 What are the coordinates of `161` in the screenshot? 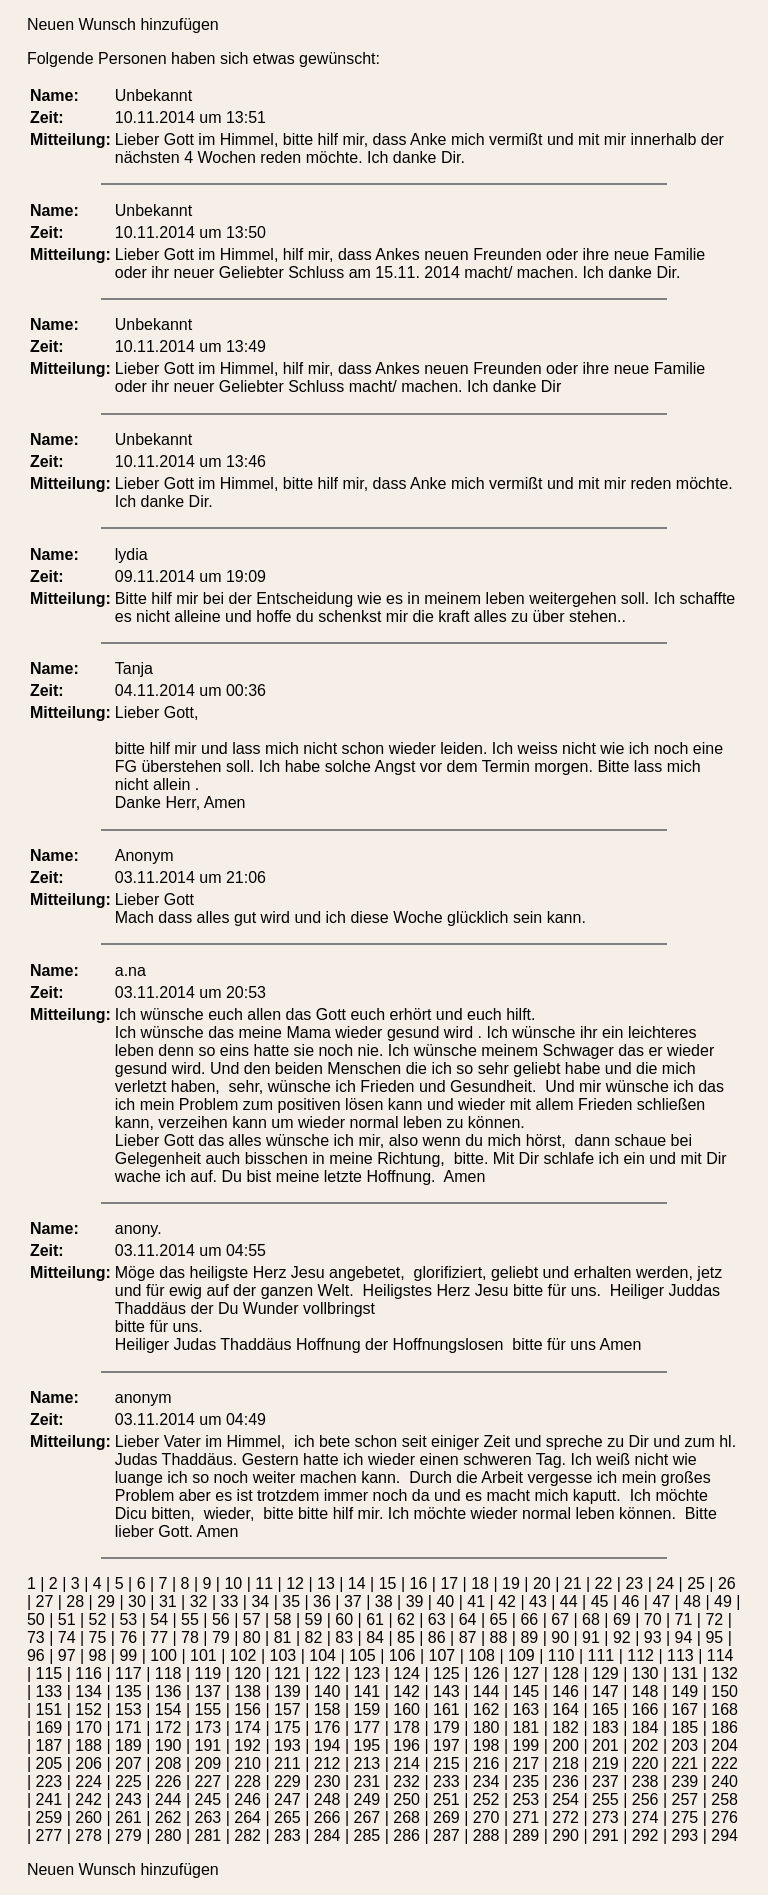 It's located at (446, 1709).